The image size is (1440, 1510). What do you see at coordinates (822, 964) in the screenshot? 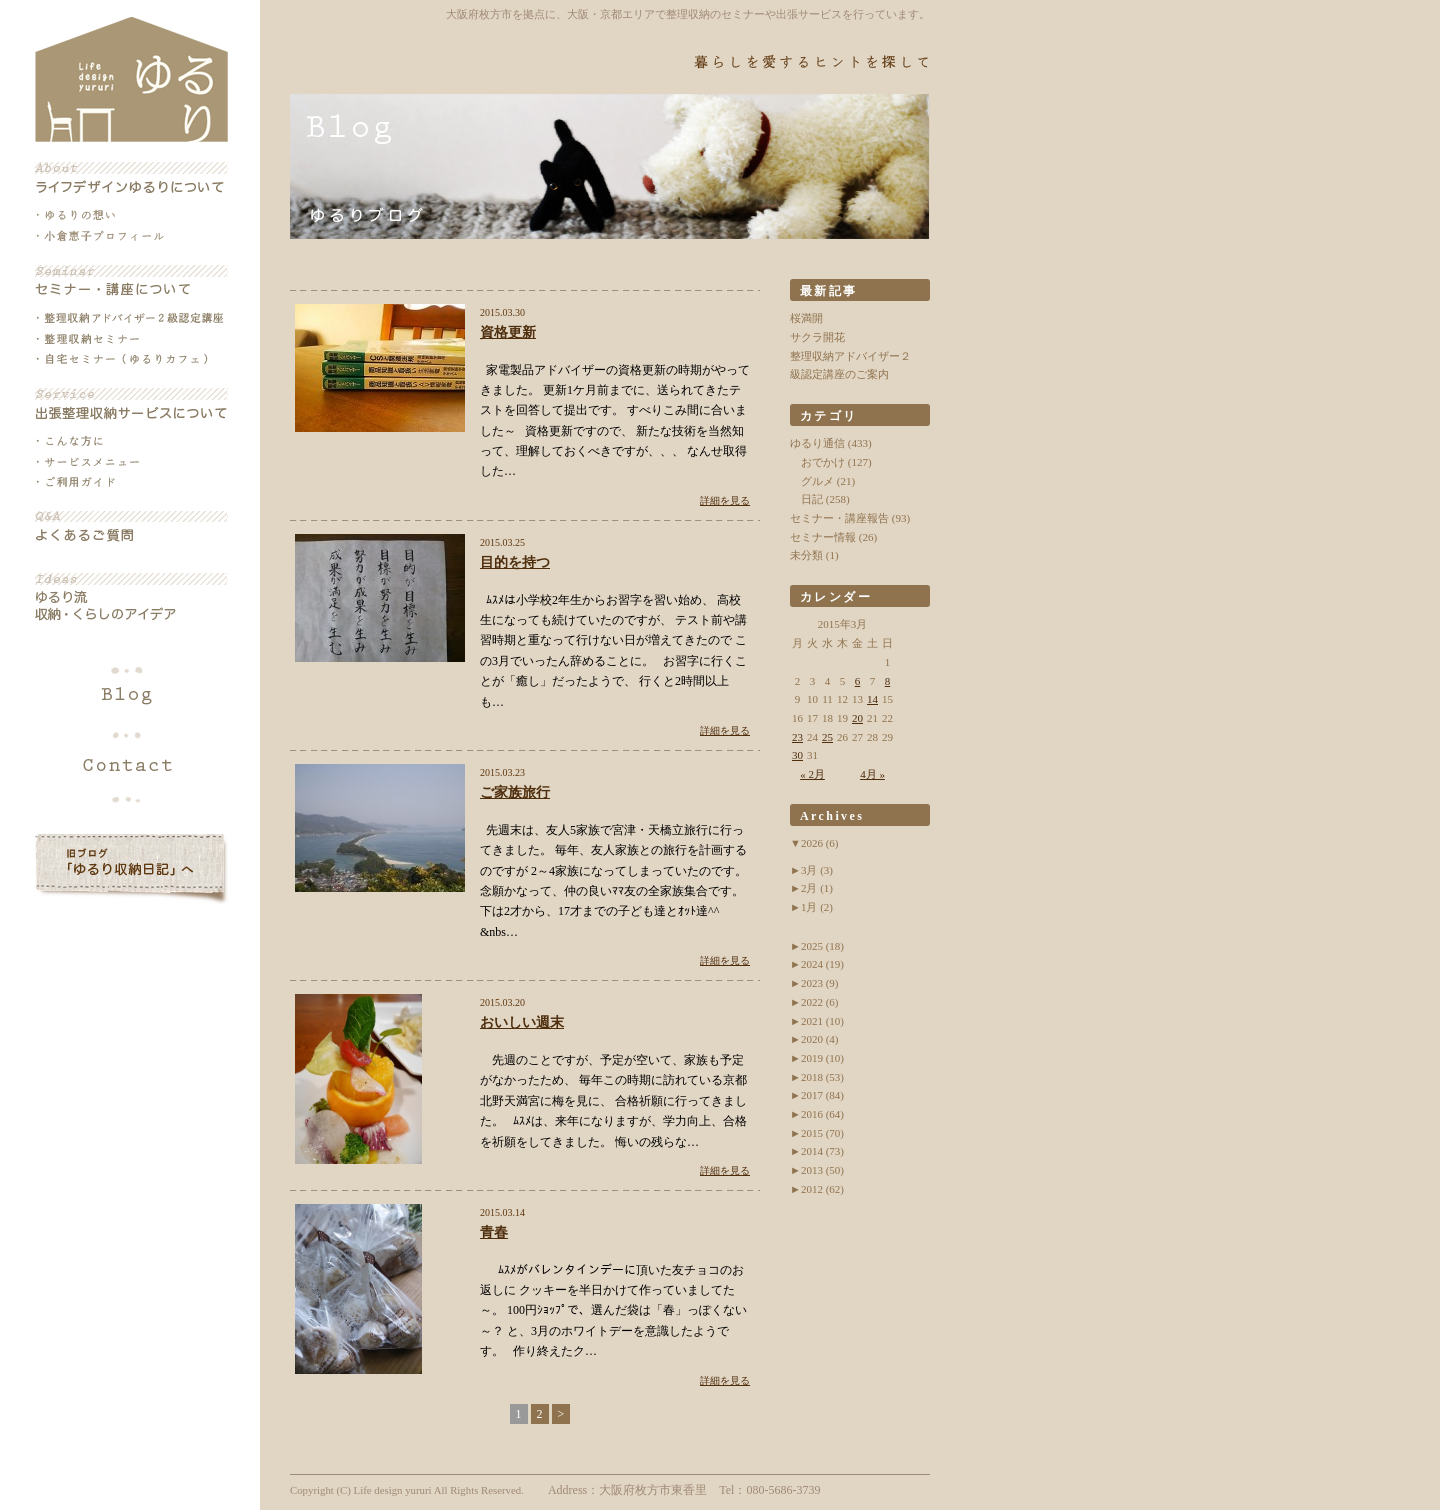
I see `2024` at bounding box center [822, 964].